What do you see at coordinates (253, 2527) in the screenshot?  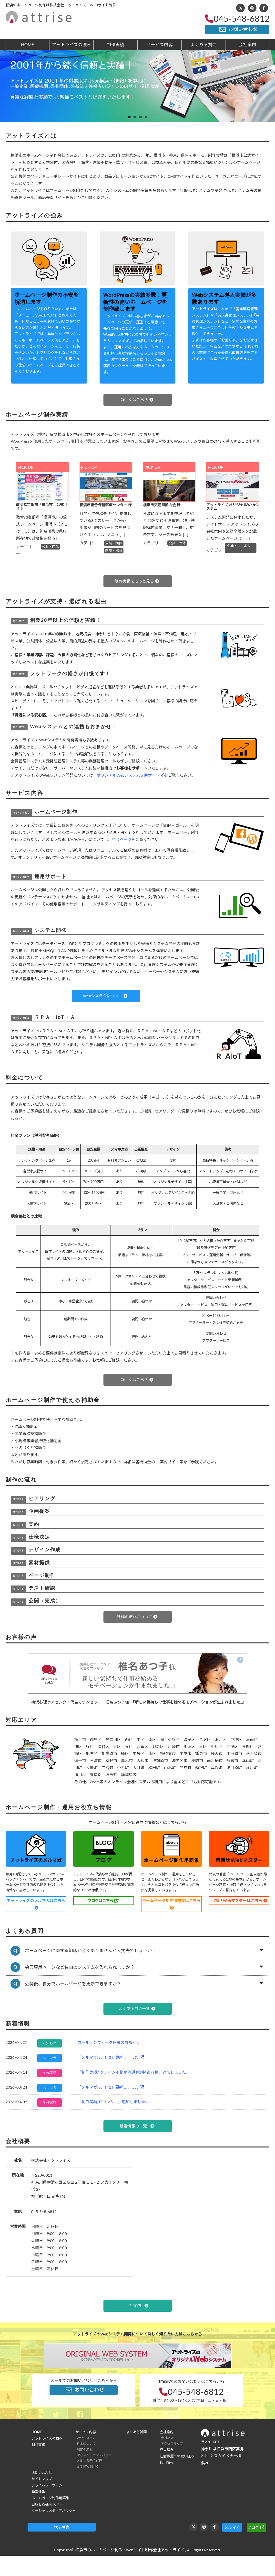 I see `ブログ` at bounding box center [253, 2527].